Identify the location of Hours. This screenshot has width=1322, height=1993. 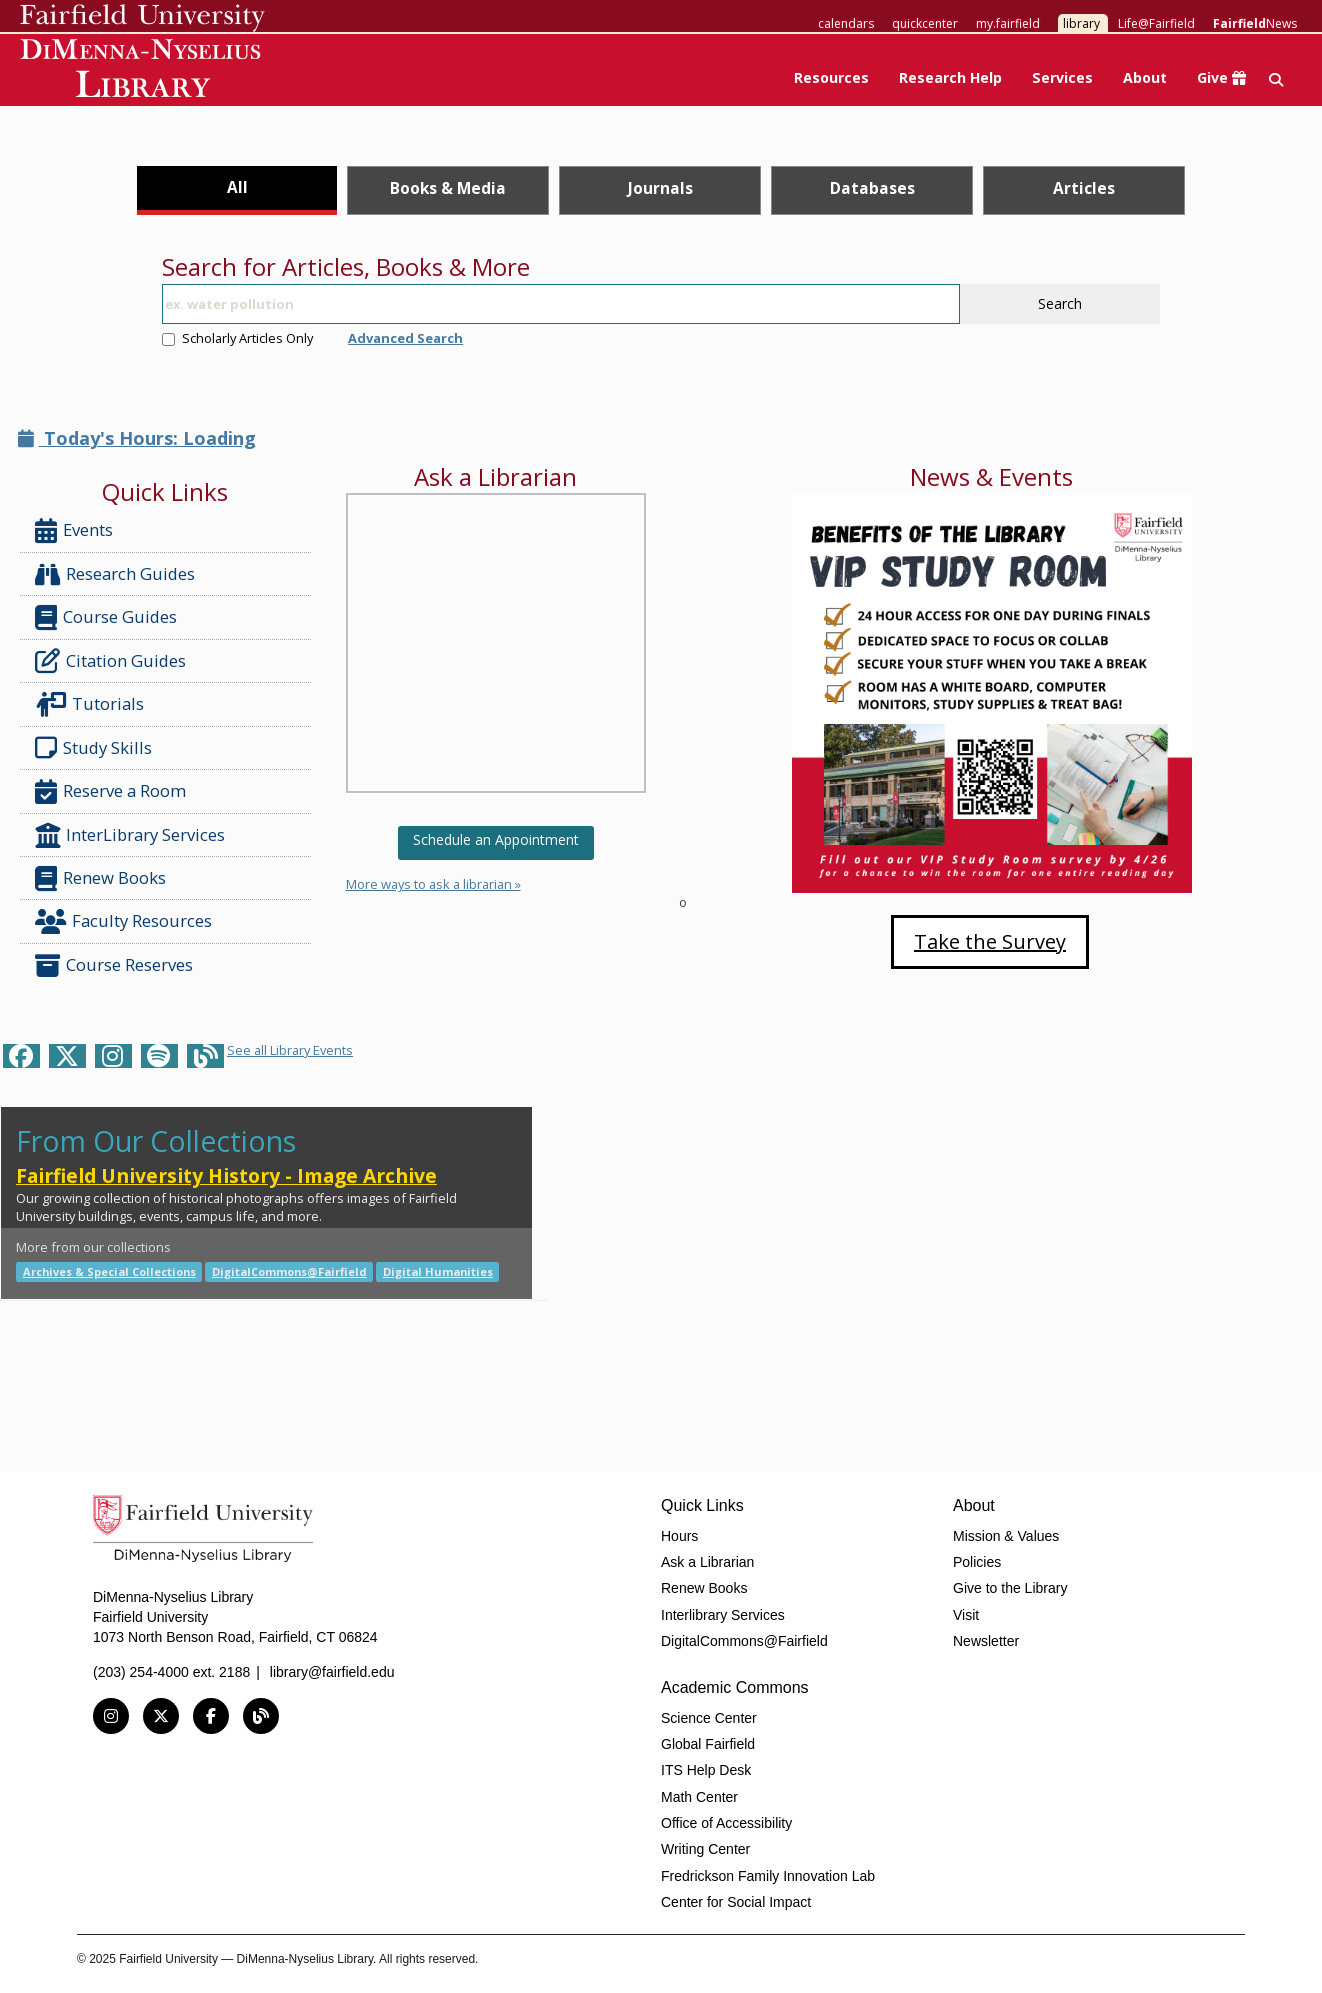
(679, 1536).